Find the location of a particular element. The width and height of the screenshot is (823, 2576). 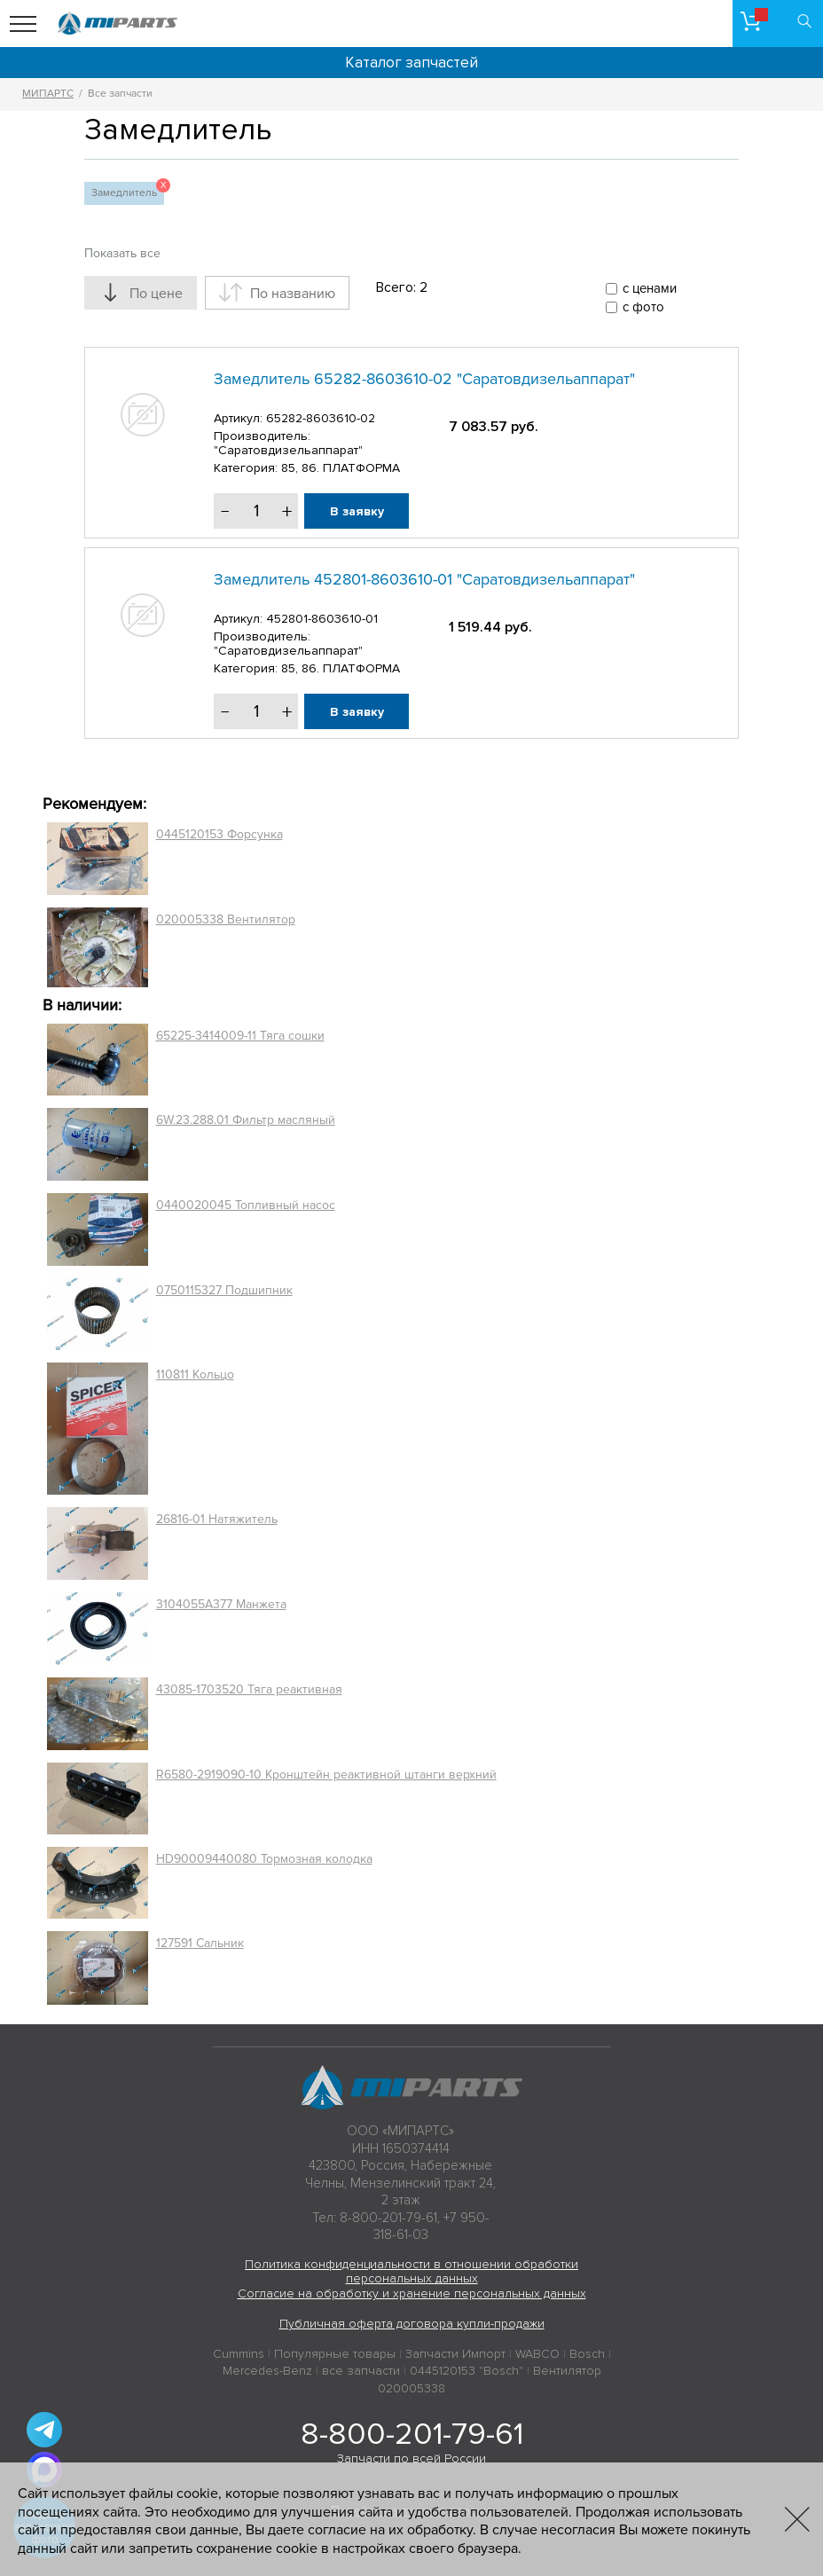

WABCO is located at coordinates (537, 2353).